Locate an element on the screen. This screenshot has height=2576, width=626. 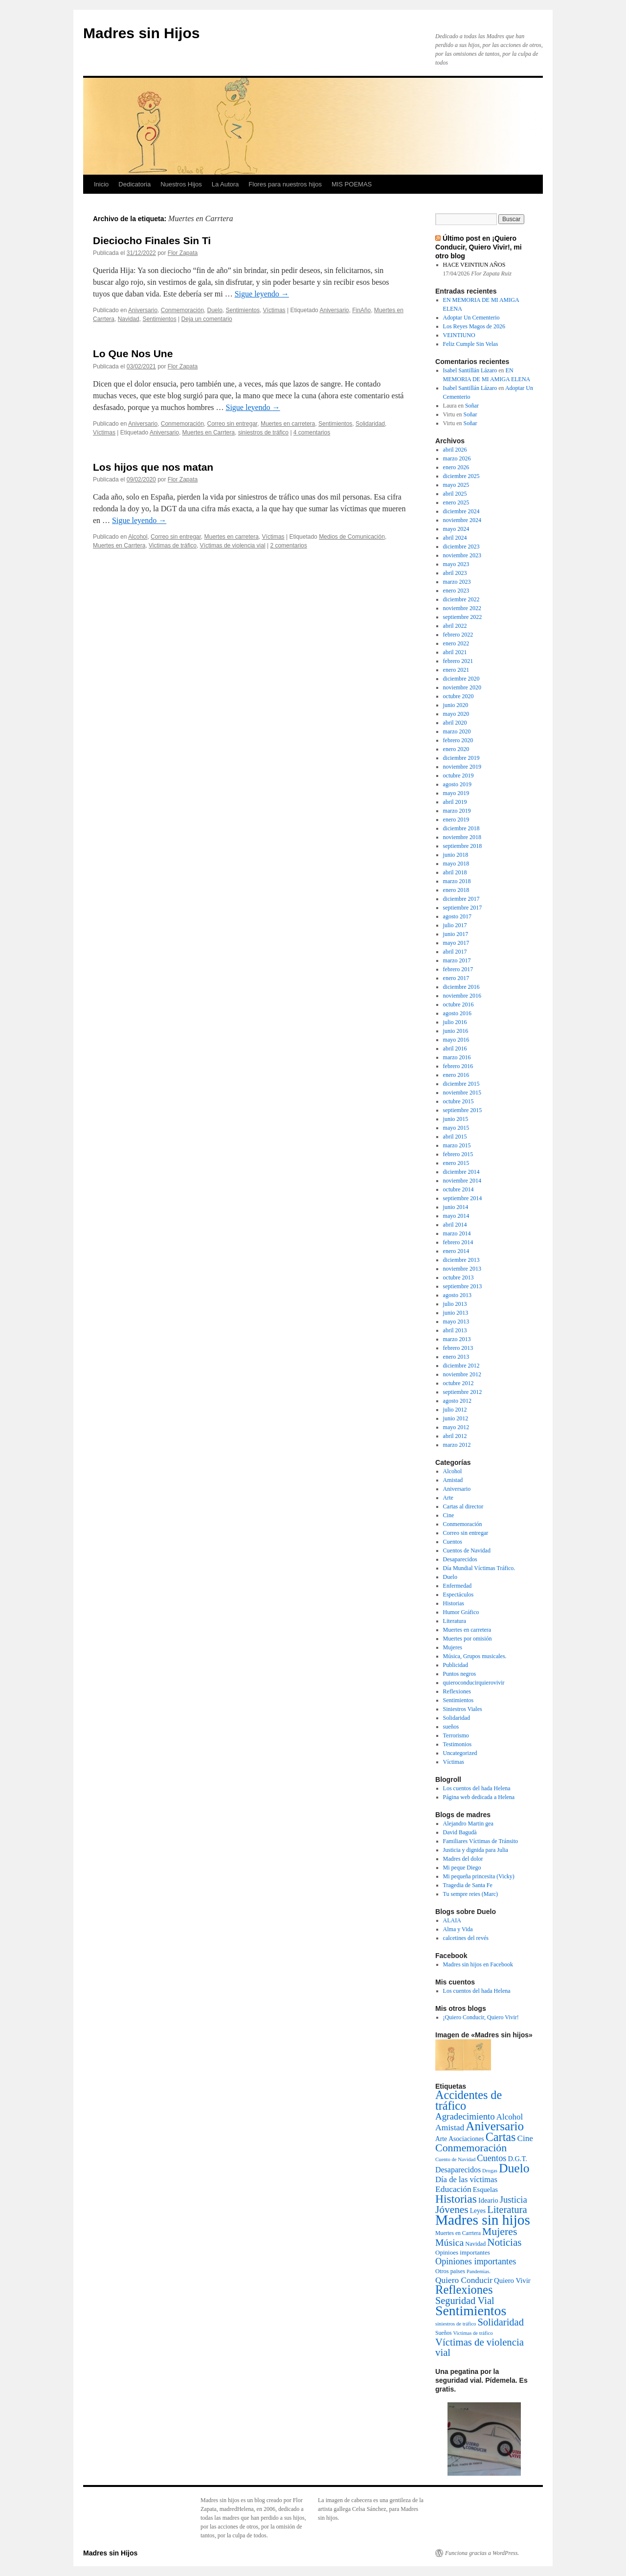
febrero 2015 is located at coordinates (458, 1154).